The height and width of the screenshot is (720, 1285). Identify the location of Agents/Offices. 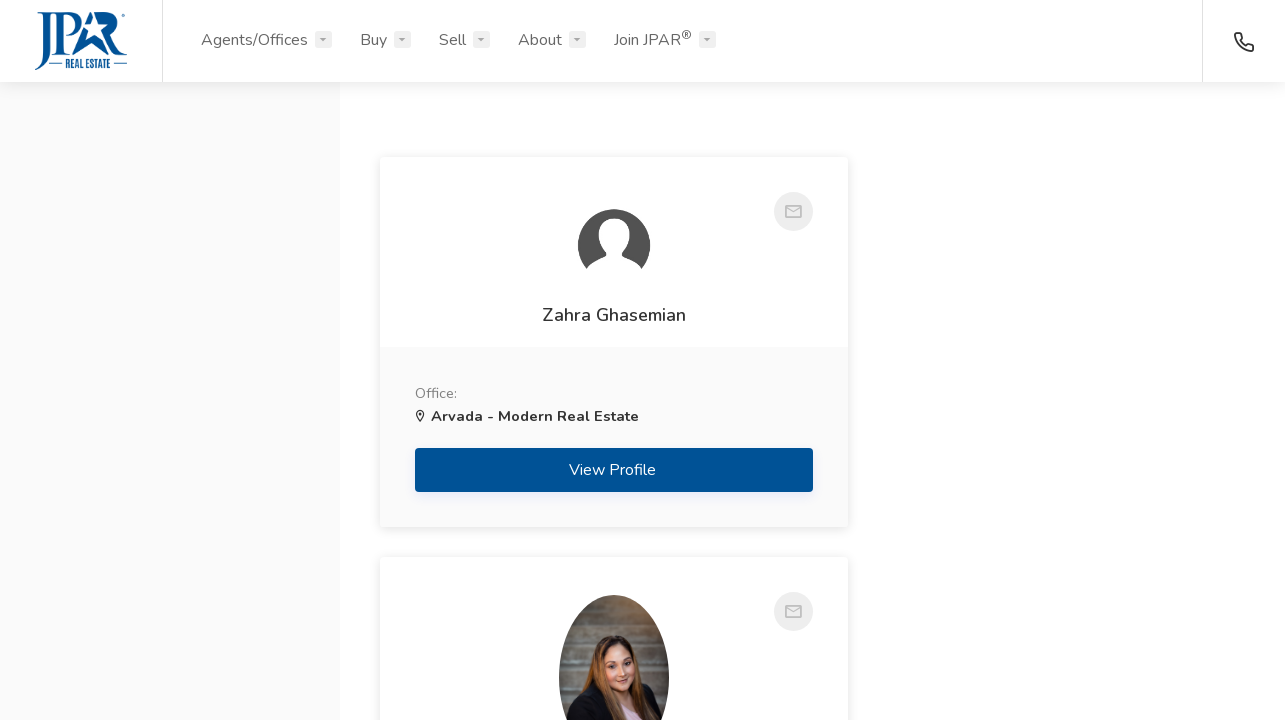
(254, 40).